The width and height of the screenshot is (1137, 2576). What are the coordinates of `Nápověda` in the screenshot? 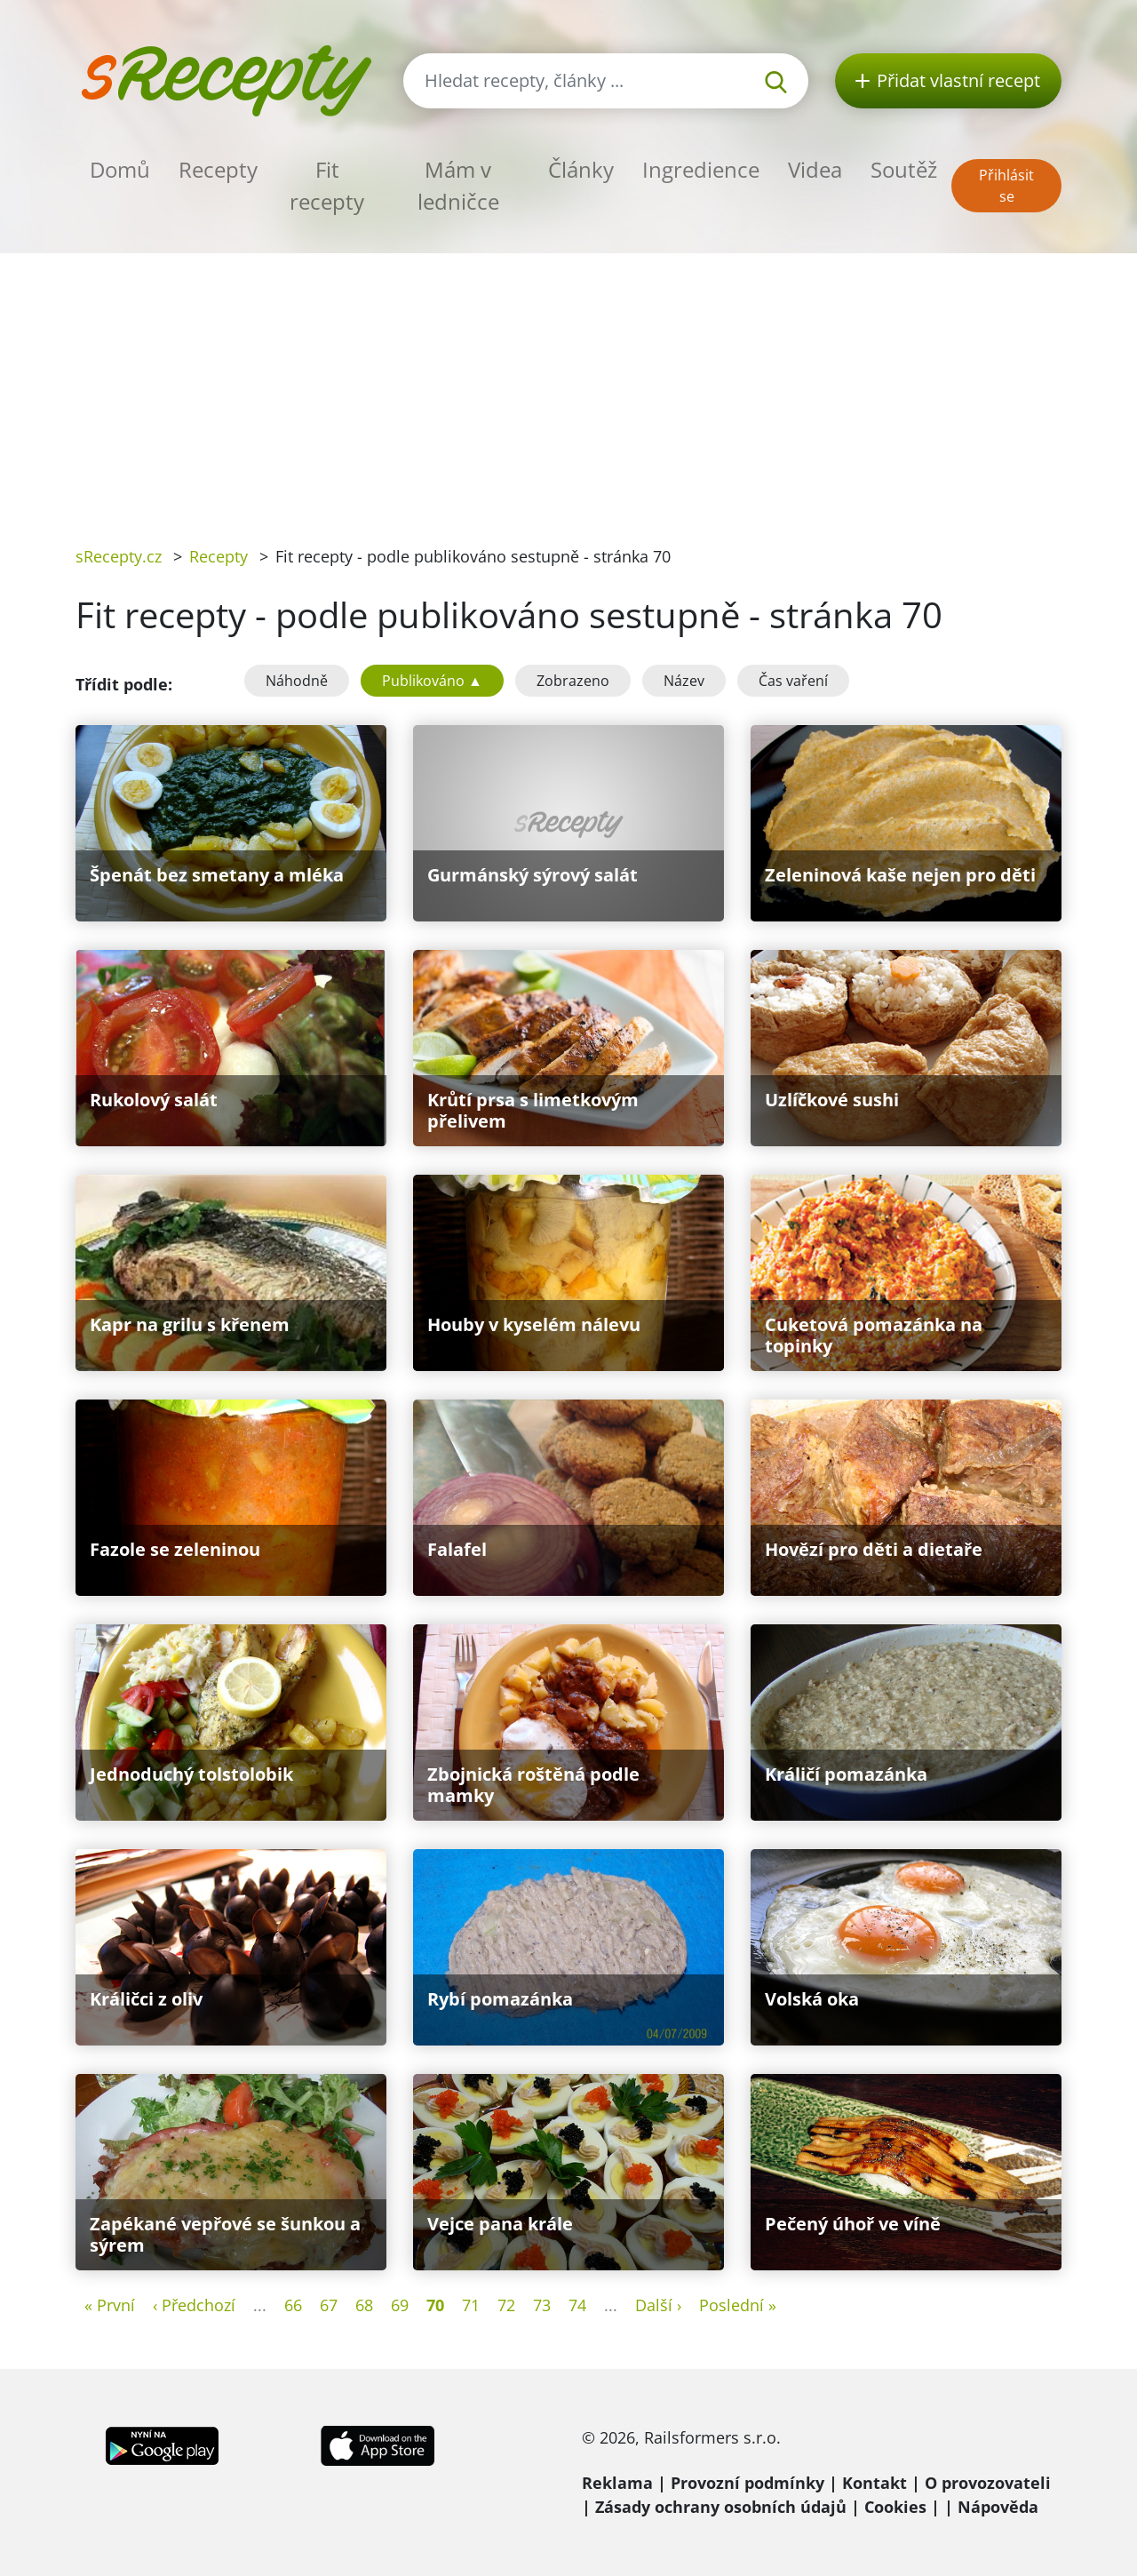 It's located at (998, 2506).